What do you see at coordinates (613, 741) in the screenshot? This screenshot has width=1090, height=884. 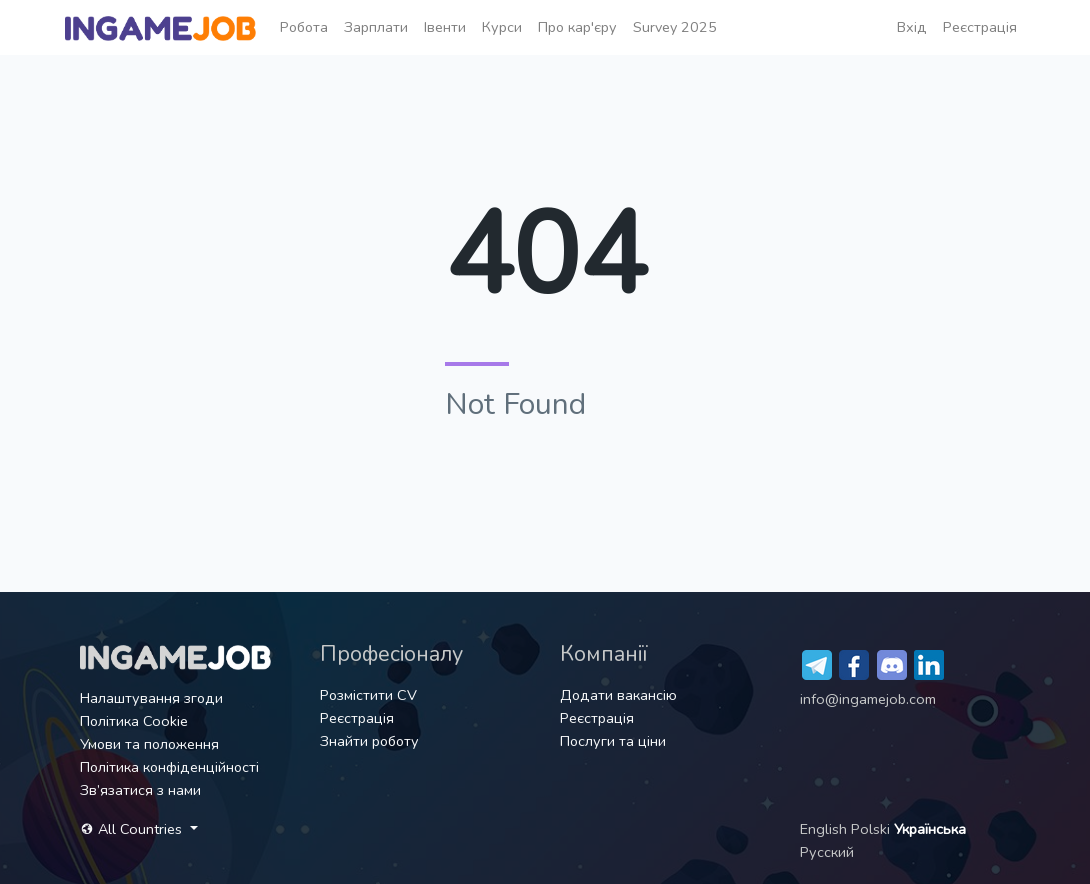 I see `Послуги та ціни` at bounding box center [613, 741].